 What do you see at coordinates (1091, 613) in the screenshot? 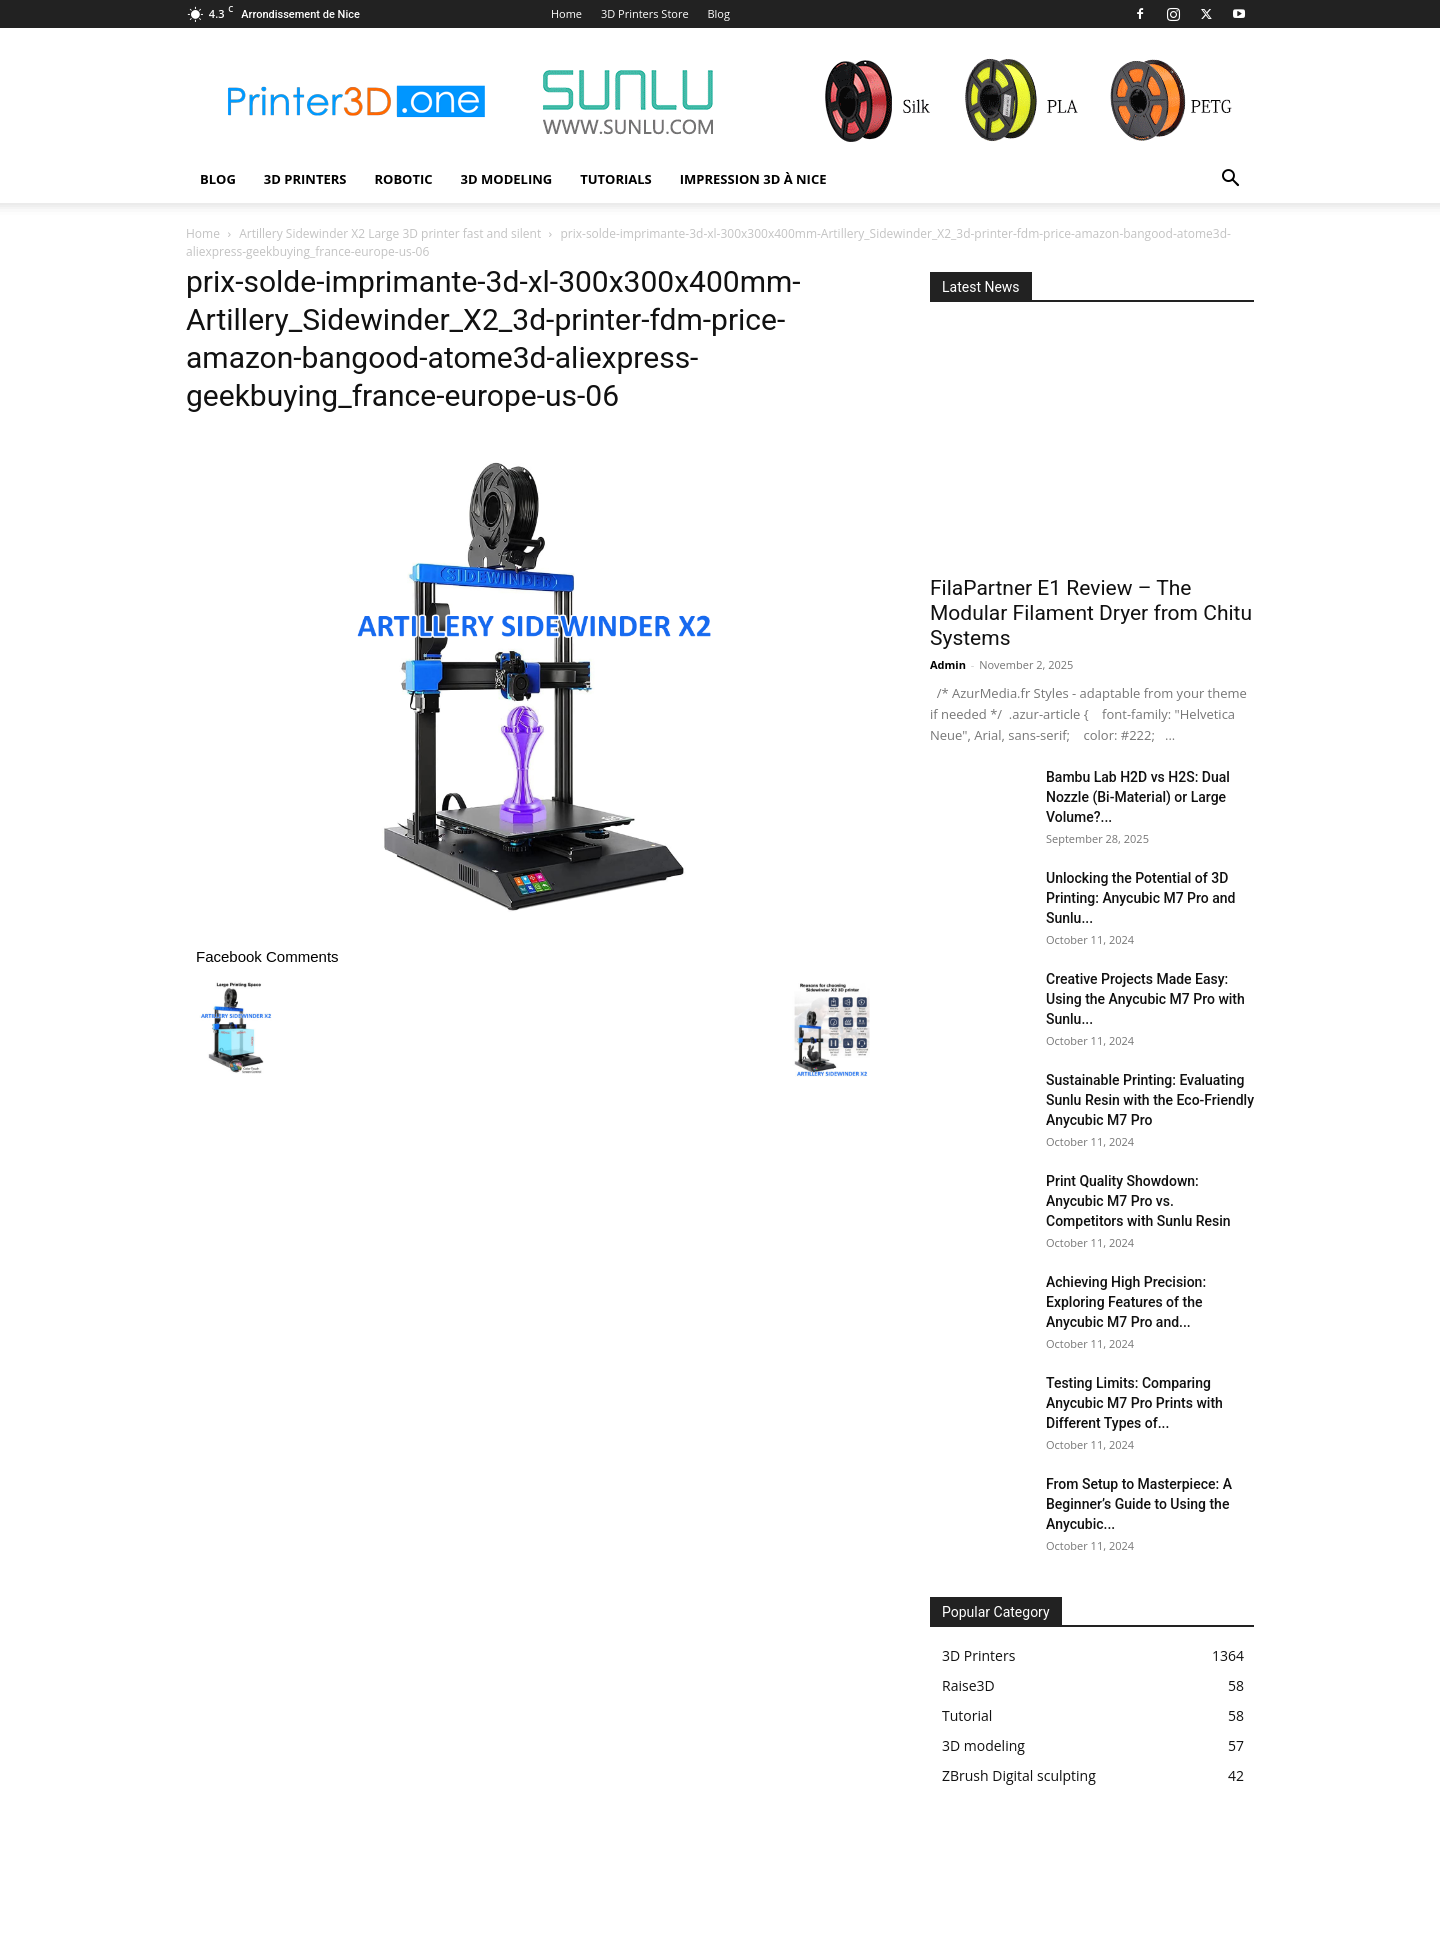
I see `FilaPartner E1 Review – The Modular Filament Dryer from Chitu Systems` at bounding box center [1091, 613].